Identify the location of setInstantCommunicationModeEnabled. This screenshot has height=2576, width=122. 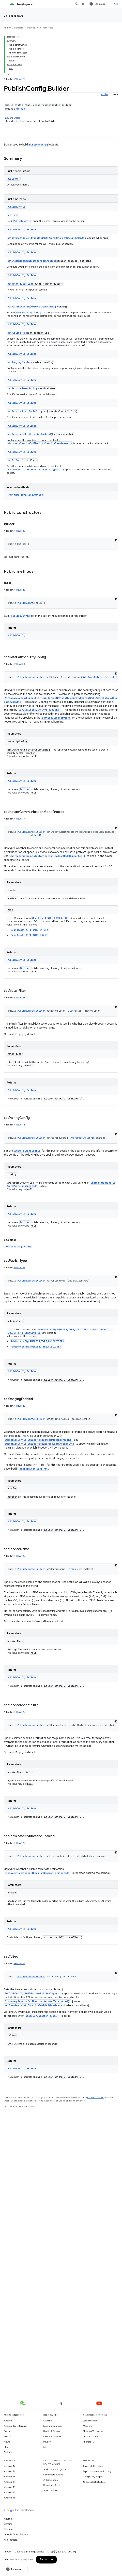
(31, 260).